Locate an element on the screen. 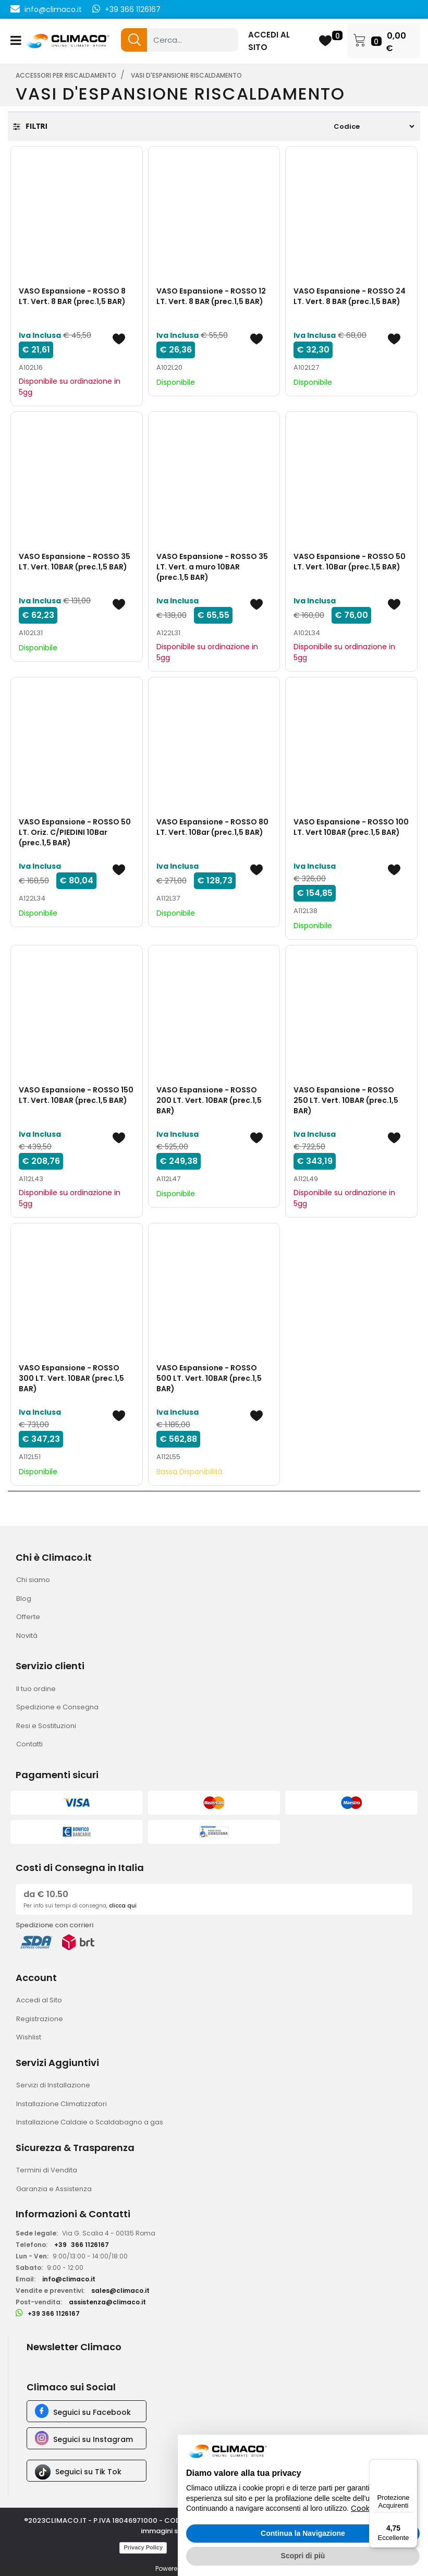 This screenshot has height=2576, width=428. +39366 1126167 is located at coordinates (81, 2244).